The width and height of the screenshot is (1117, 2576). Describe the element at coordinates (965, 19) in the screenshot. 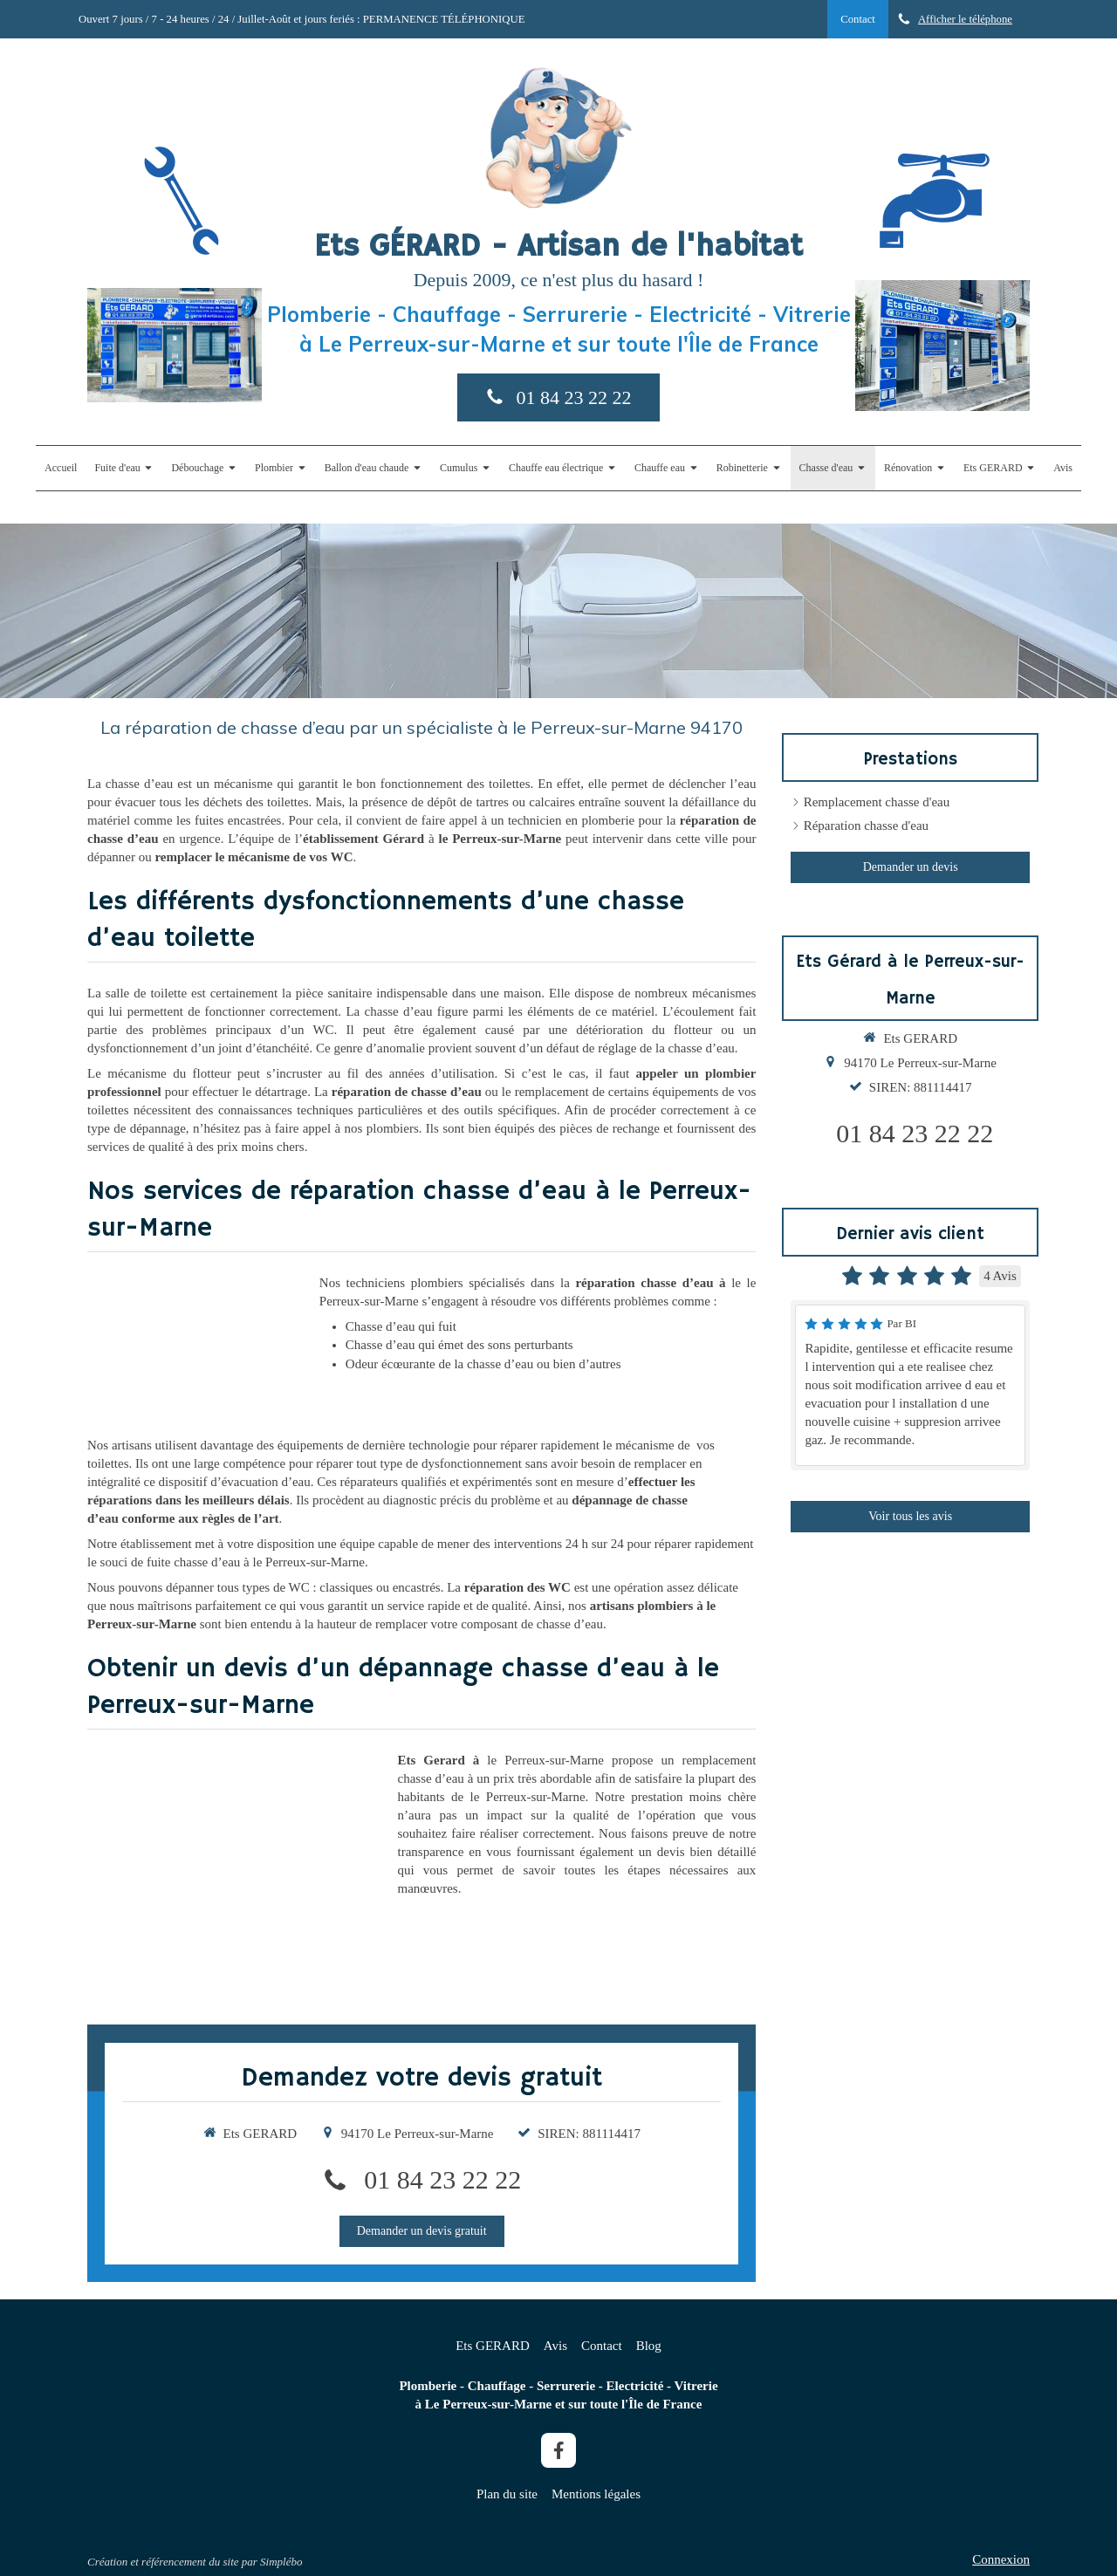

I see `Afficher le téléphone` at that location.